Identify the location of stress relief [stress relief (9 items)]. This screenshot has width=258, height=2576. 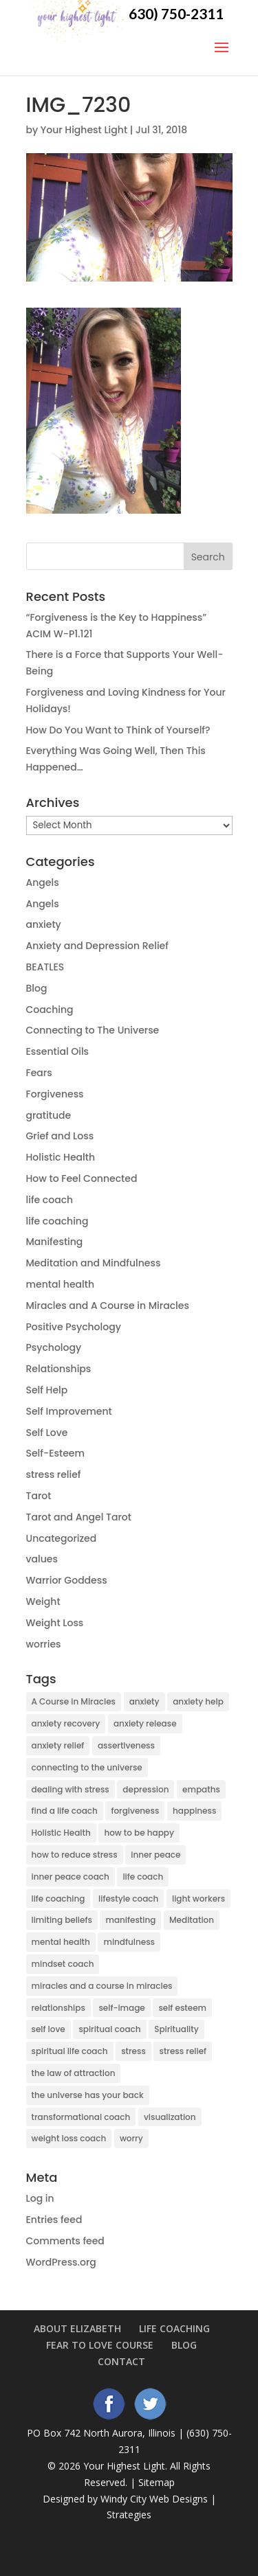
(182, 2051).